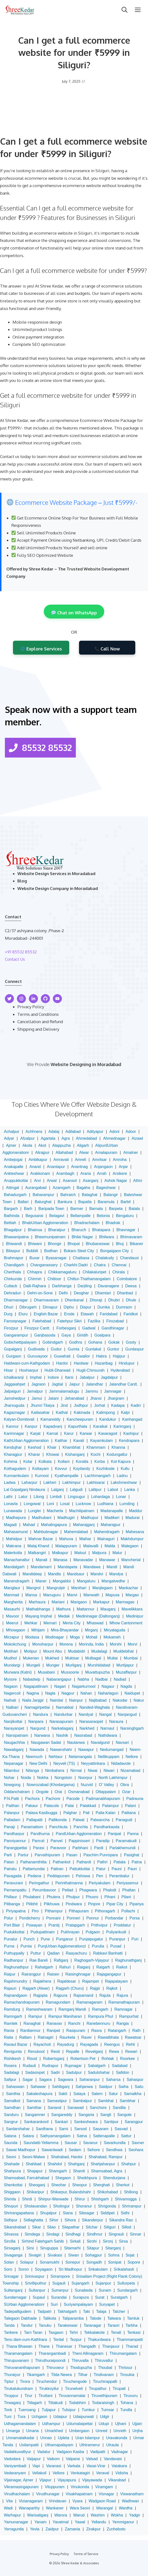 This screenshot has height=2576, width=148. I want to click on Sibsagar, so click(86, 2213).